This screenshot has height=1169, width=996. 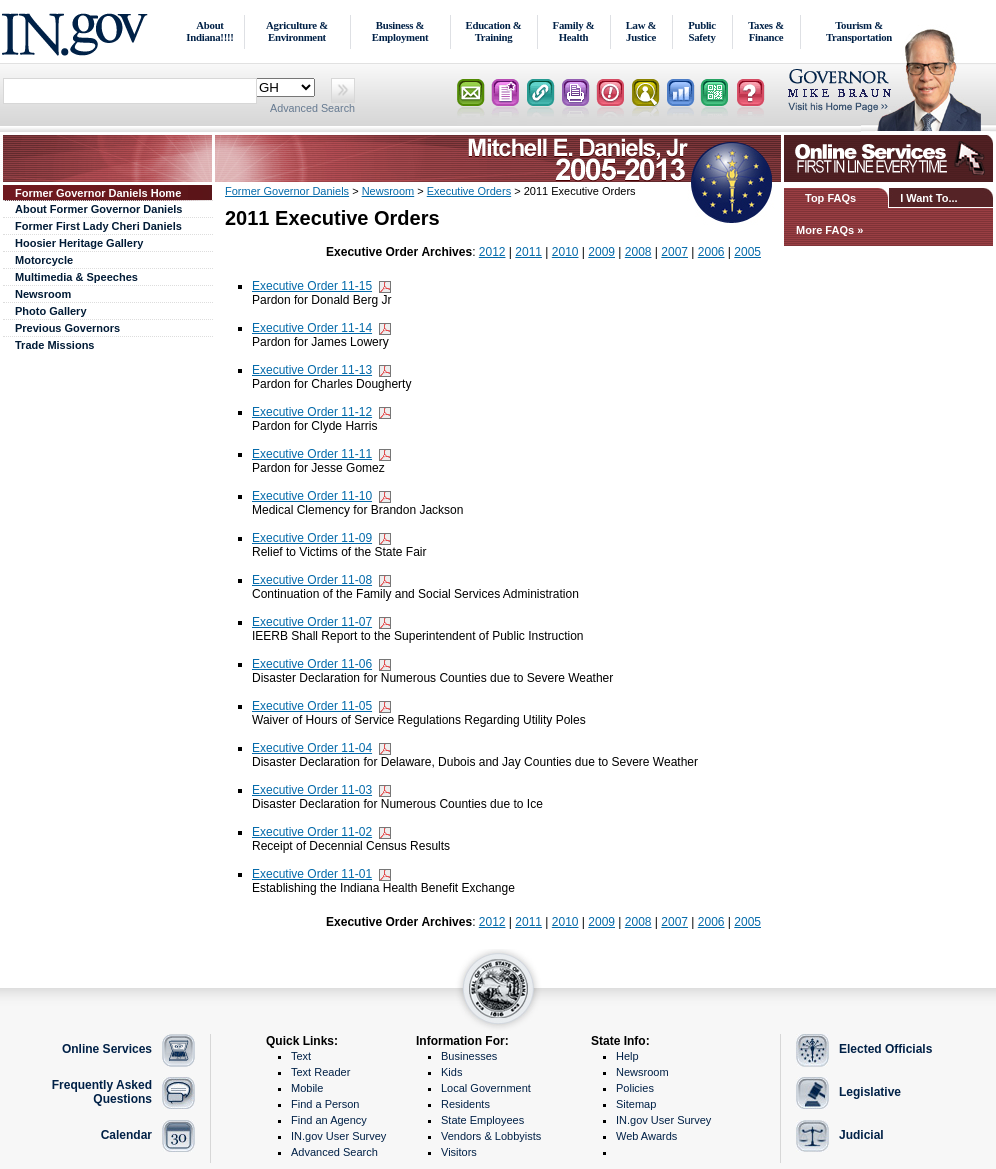 What do you see at coordinates (312, 790) in the screenshot?
I see `Executive Order 11-03` at bounding box center [312, 790].